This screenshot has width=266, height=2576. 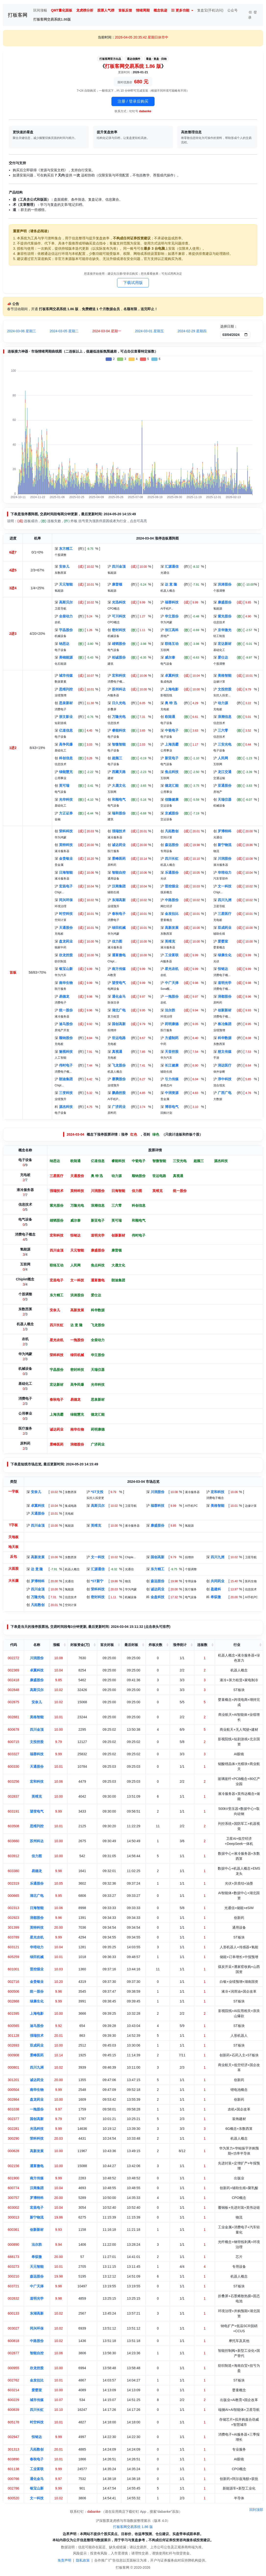 I want to click on CPO概念 [button], so click(x=114, y=608).